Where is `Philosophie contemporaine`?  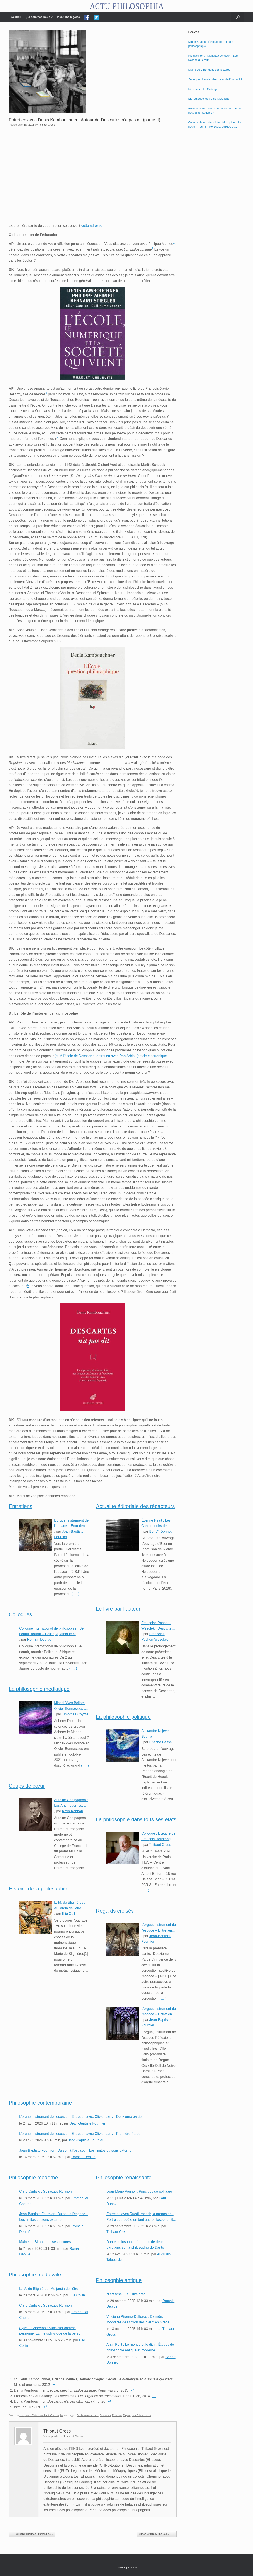 Philosophie contemporaine is located at coordinates (40, 2103).